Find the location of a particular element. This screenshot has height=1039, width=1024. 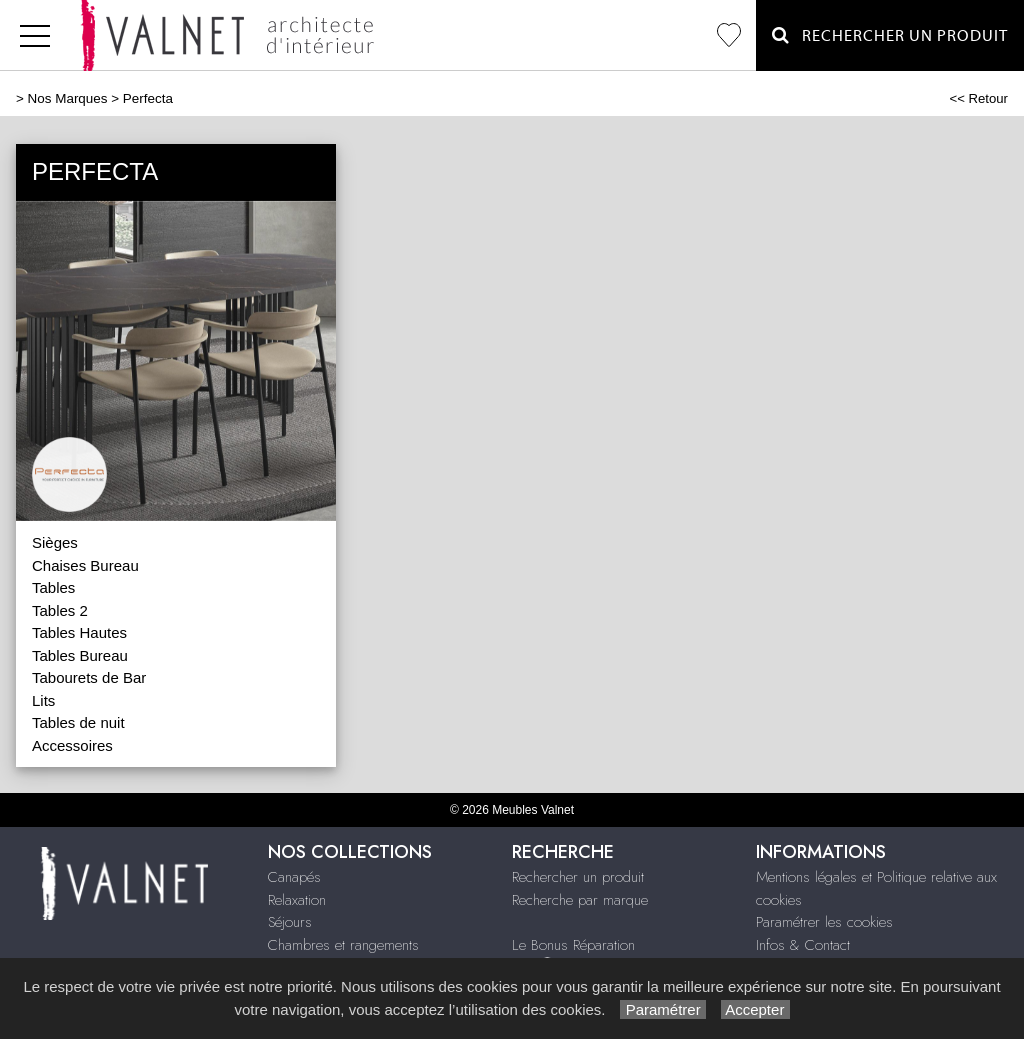

Séjours is located at coordinates (290, 922).